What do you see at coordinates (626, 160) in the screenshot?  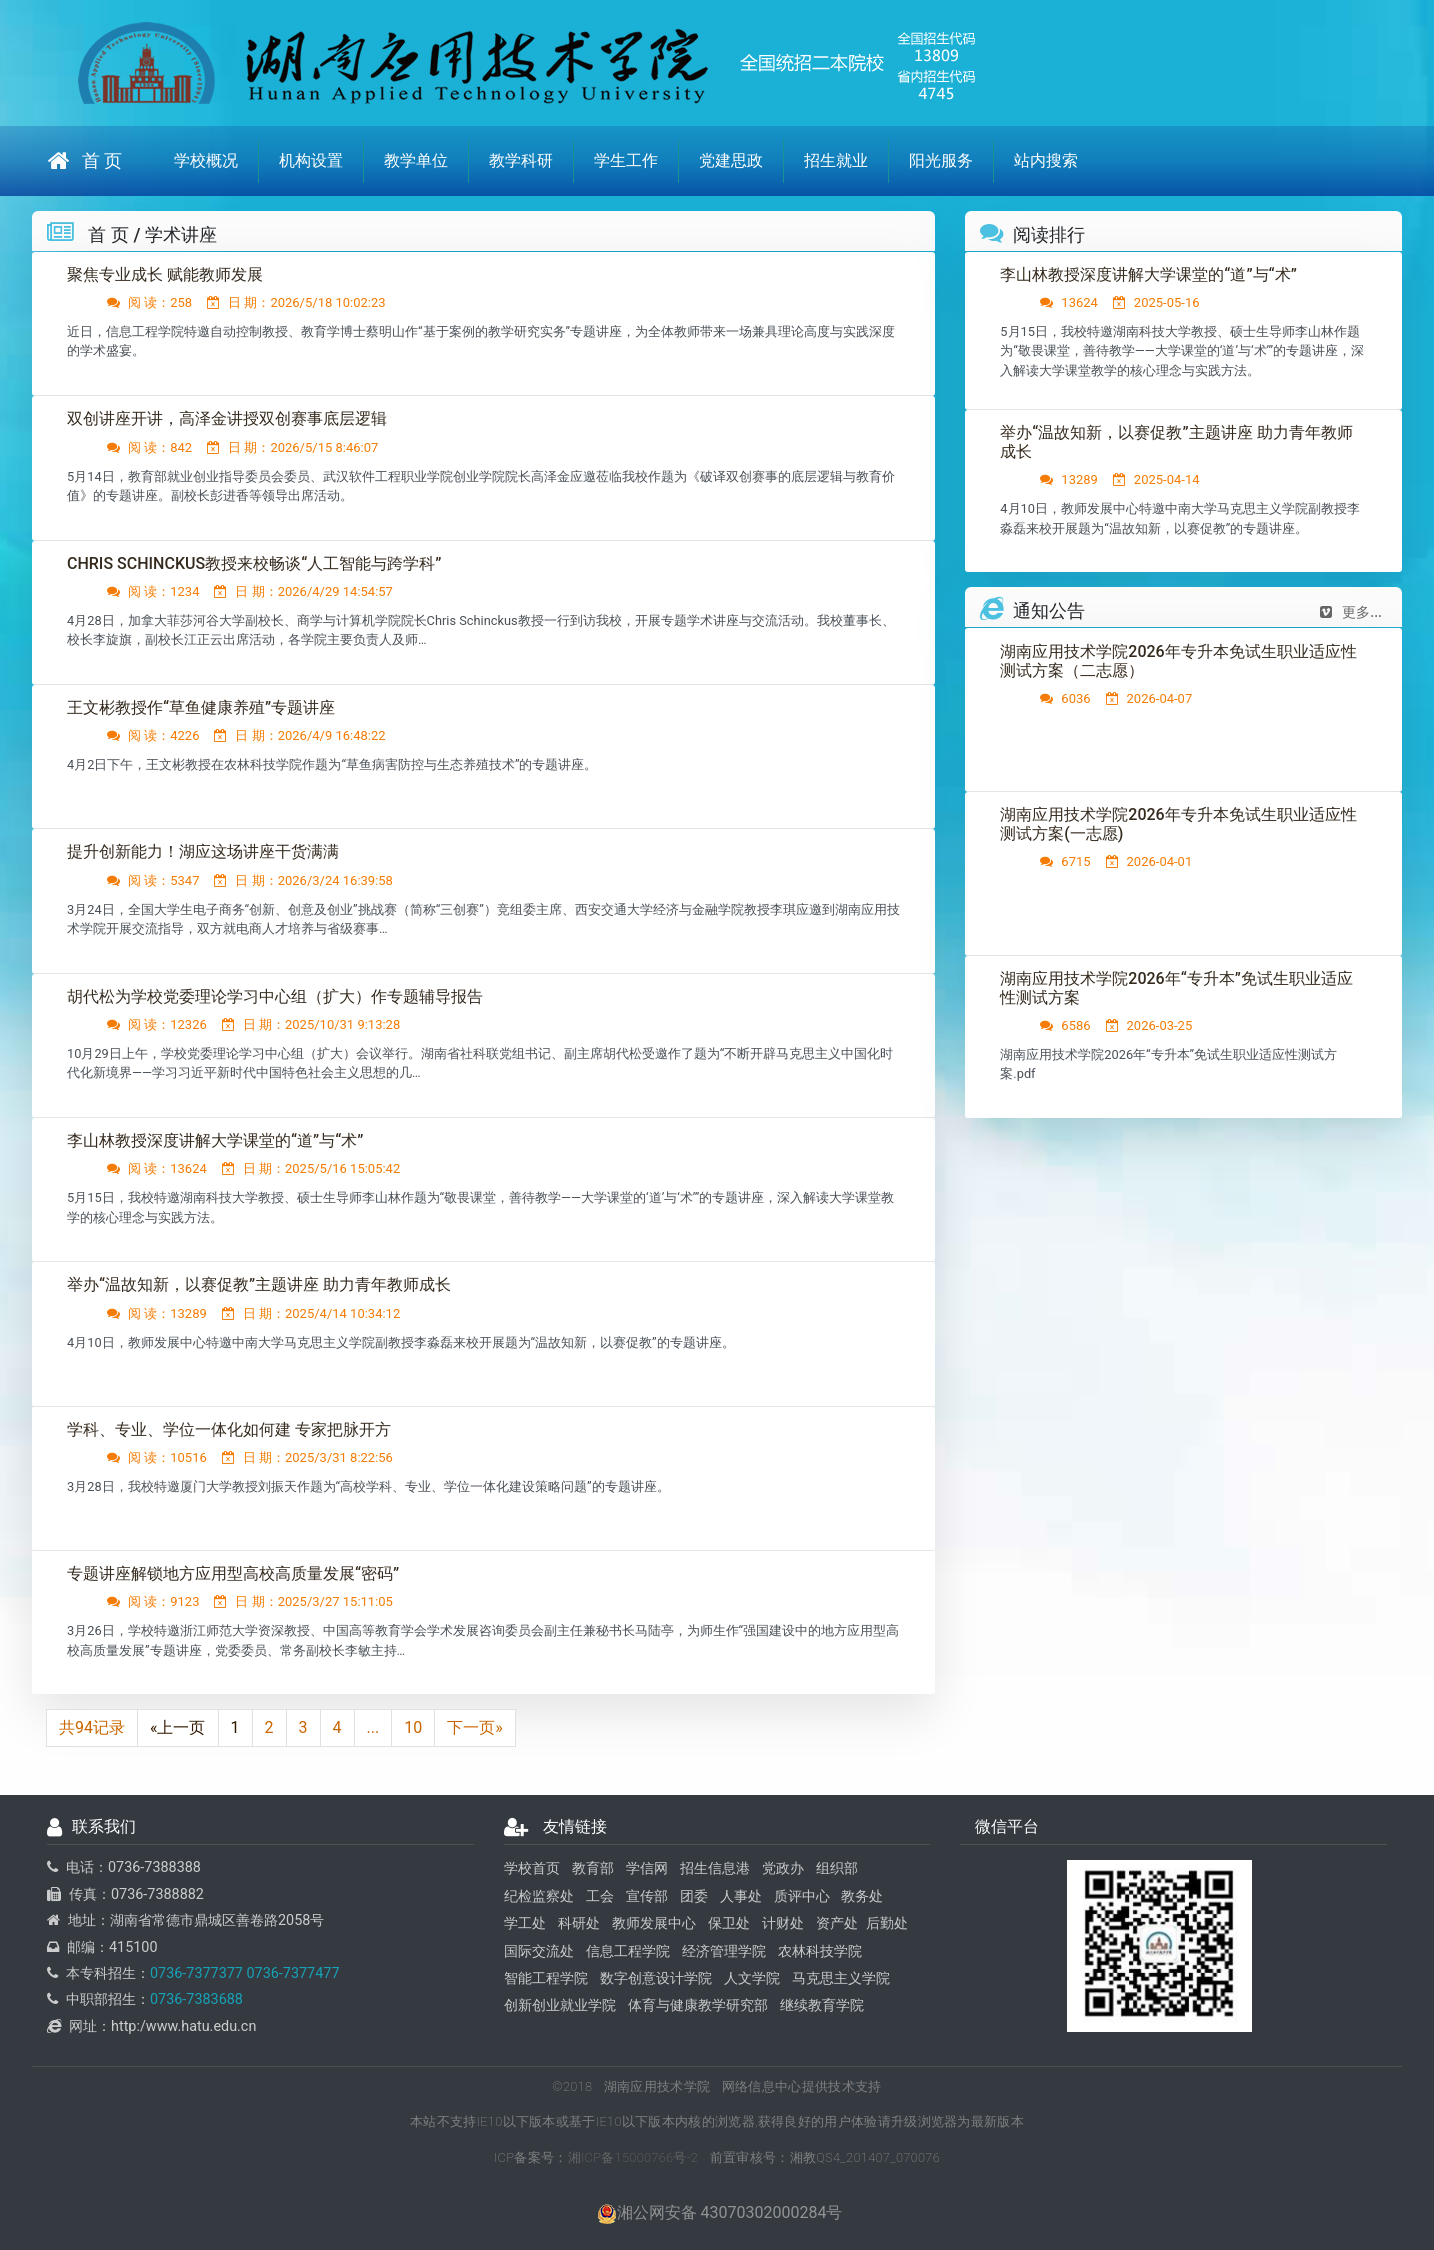 I see `学生工作` at bounding box center [626, 160].